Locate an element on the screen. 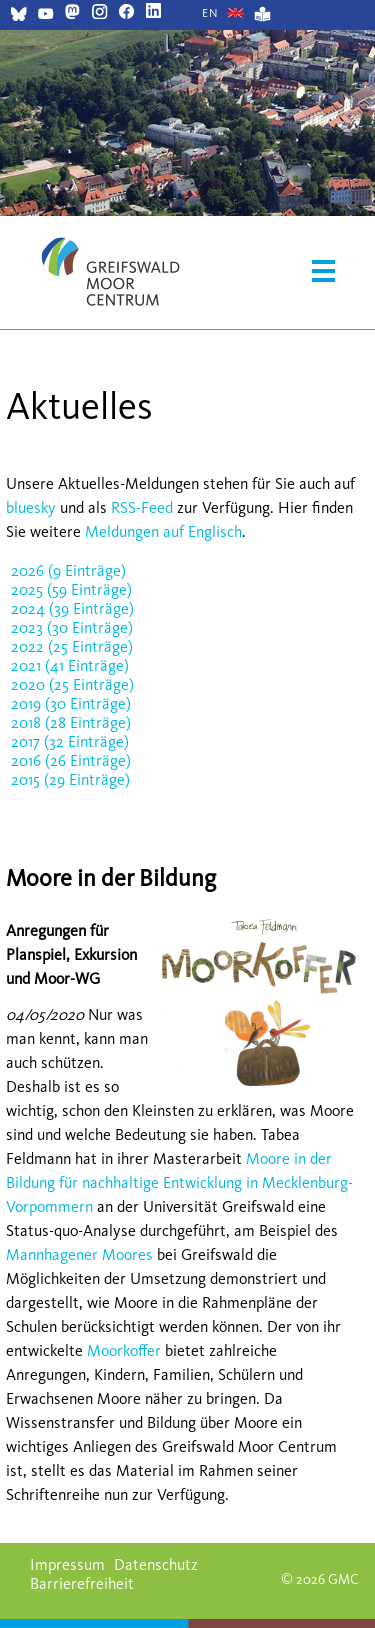 This screenshot has width=375, height=1628. 2018 (28 Einträge) is located at coordinates (71, 722).